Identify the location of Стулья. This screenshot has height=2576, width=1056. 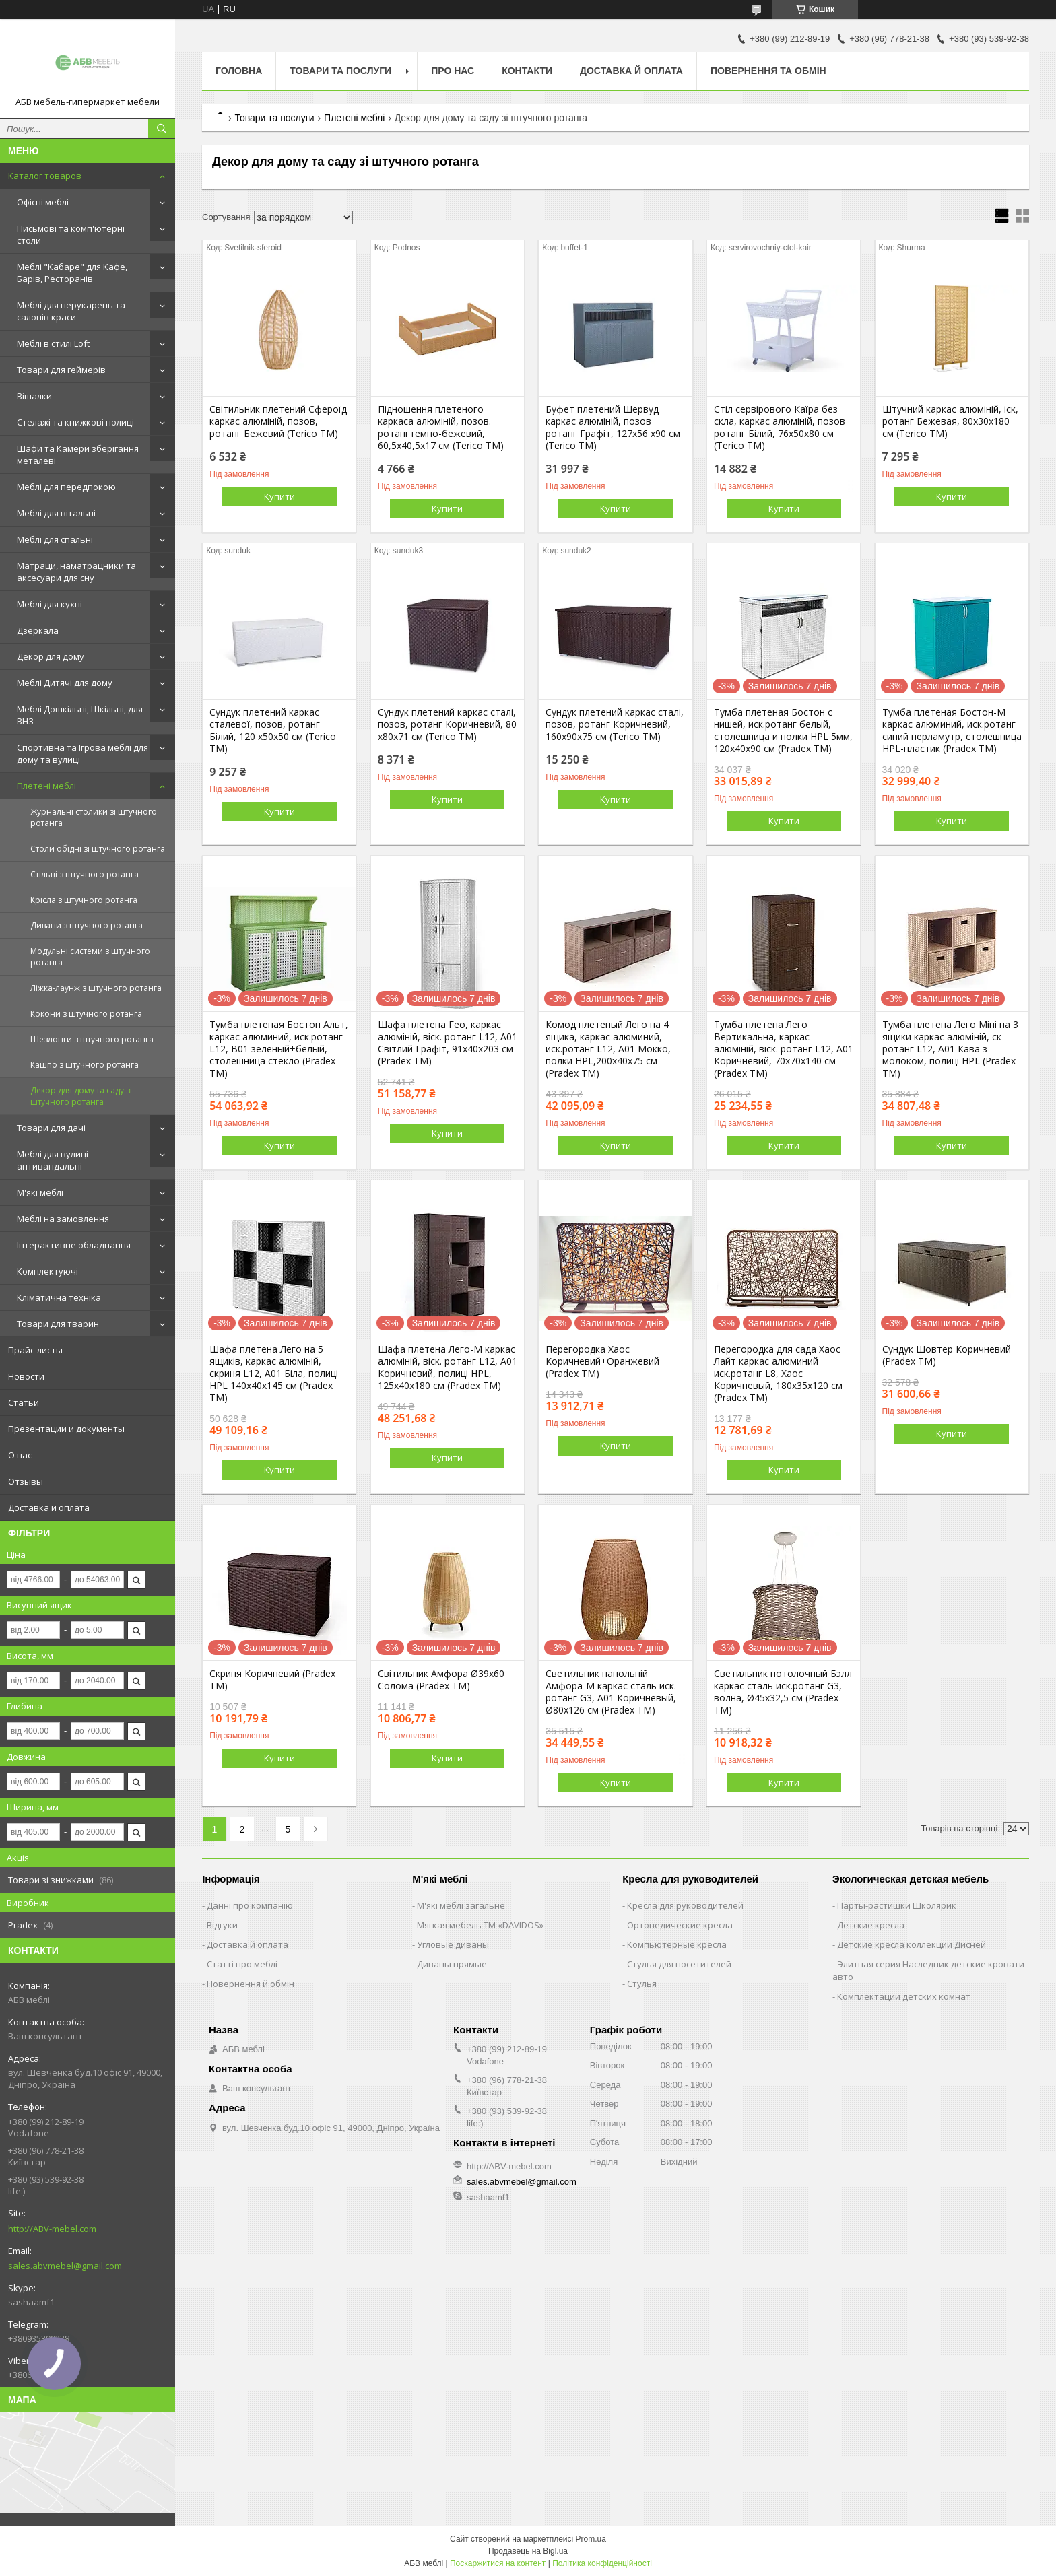
(642, 1983).